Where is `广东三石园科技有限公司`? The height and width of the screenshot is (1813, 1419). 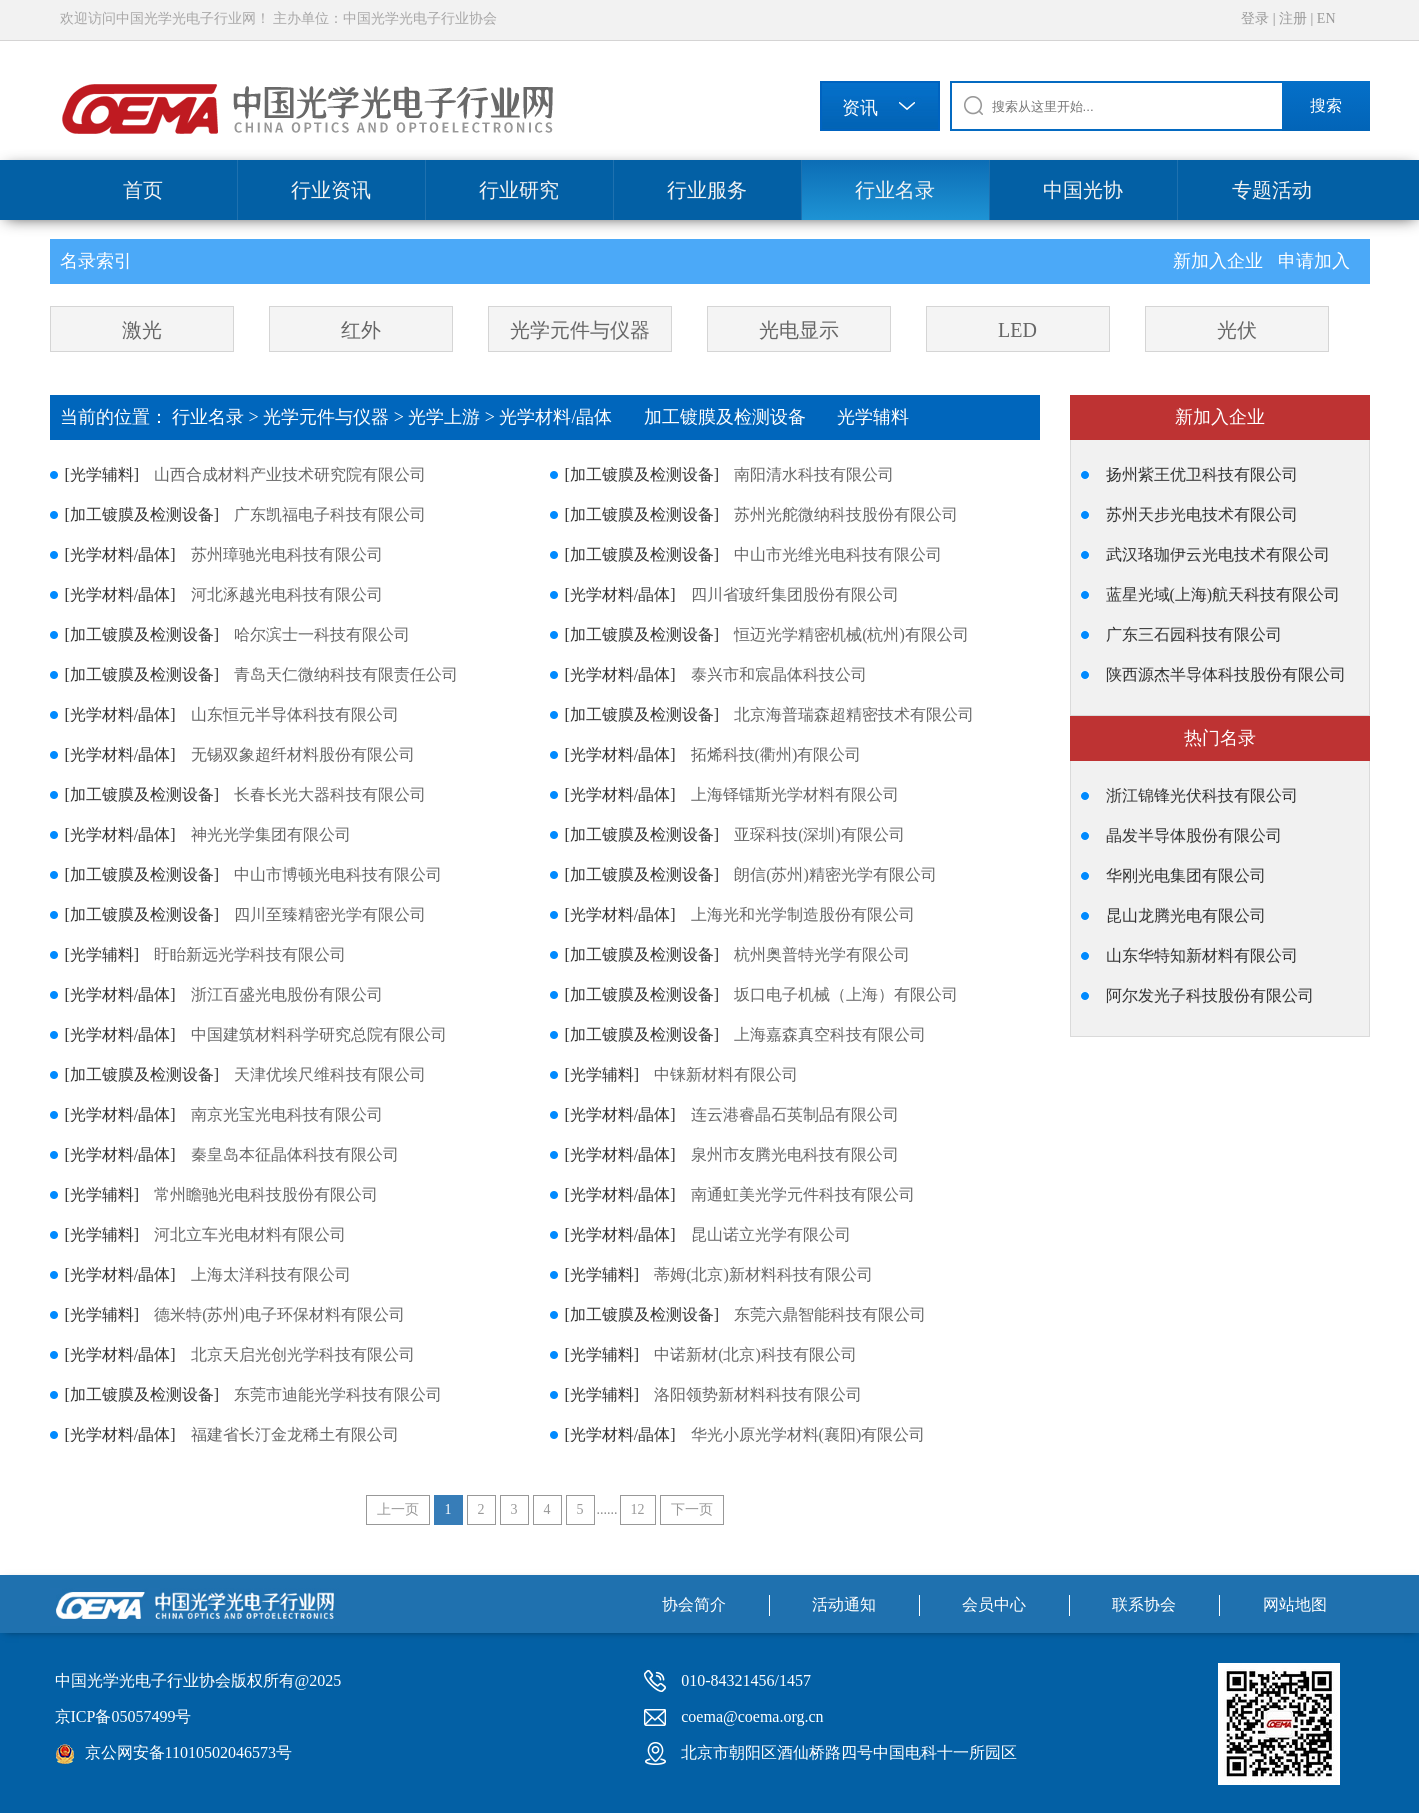
广东三石园科技有限公司 is located at coordinates (1194, 634).